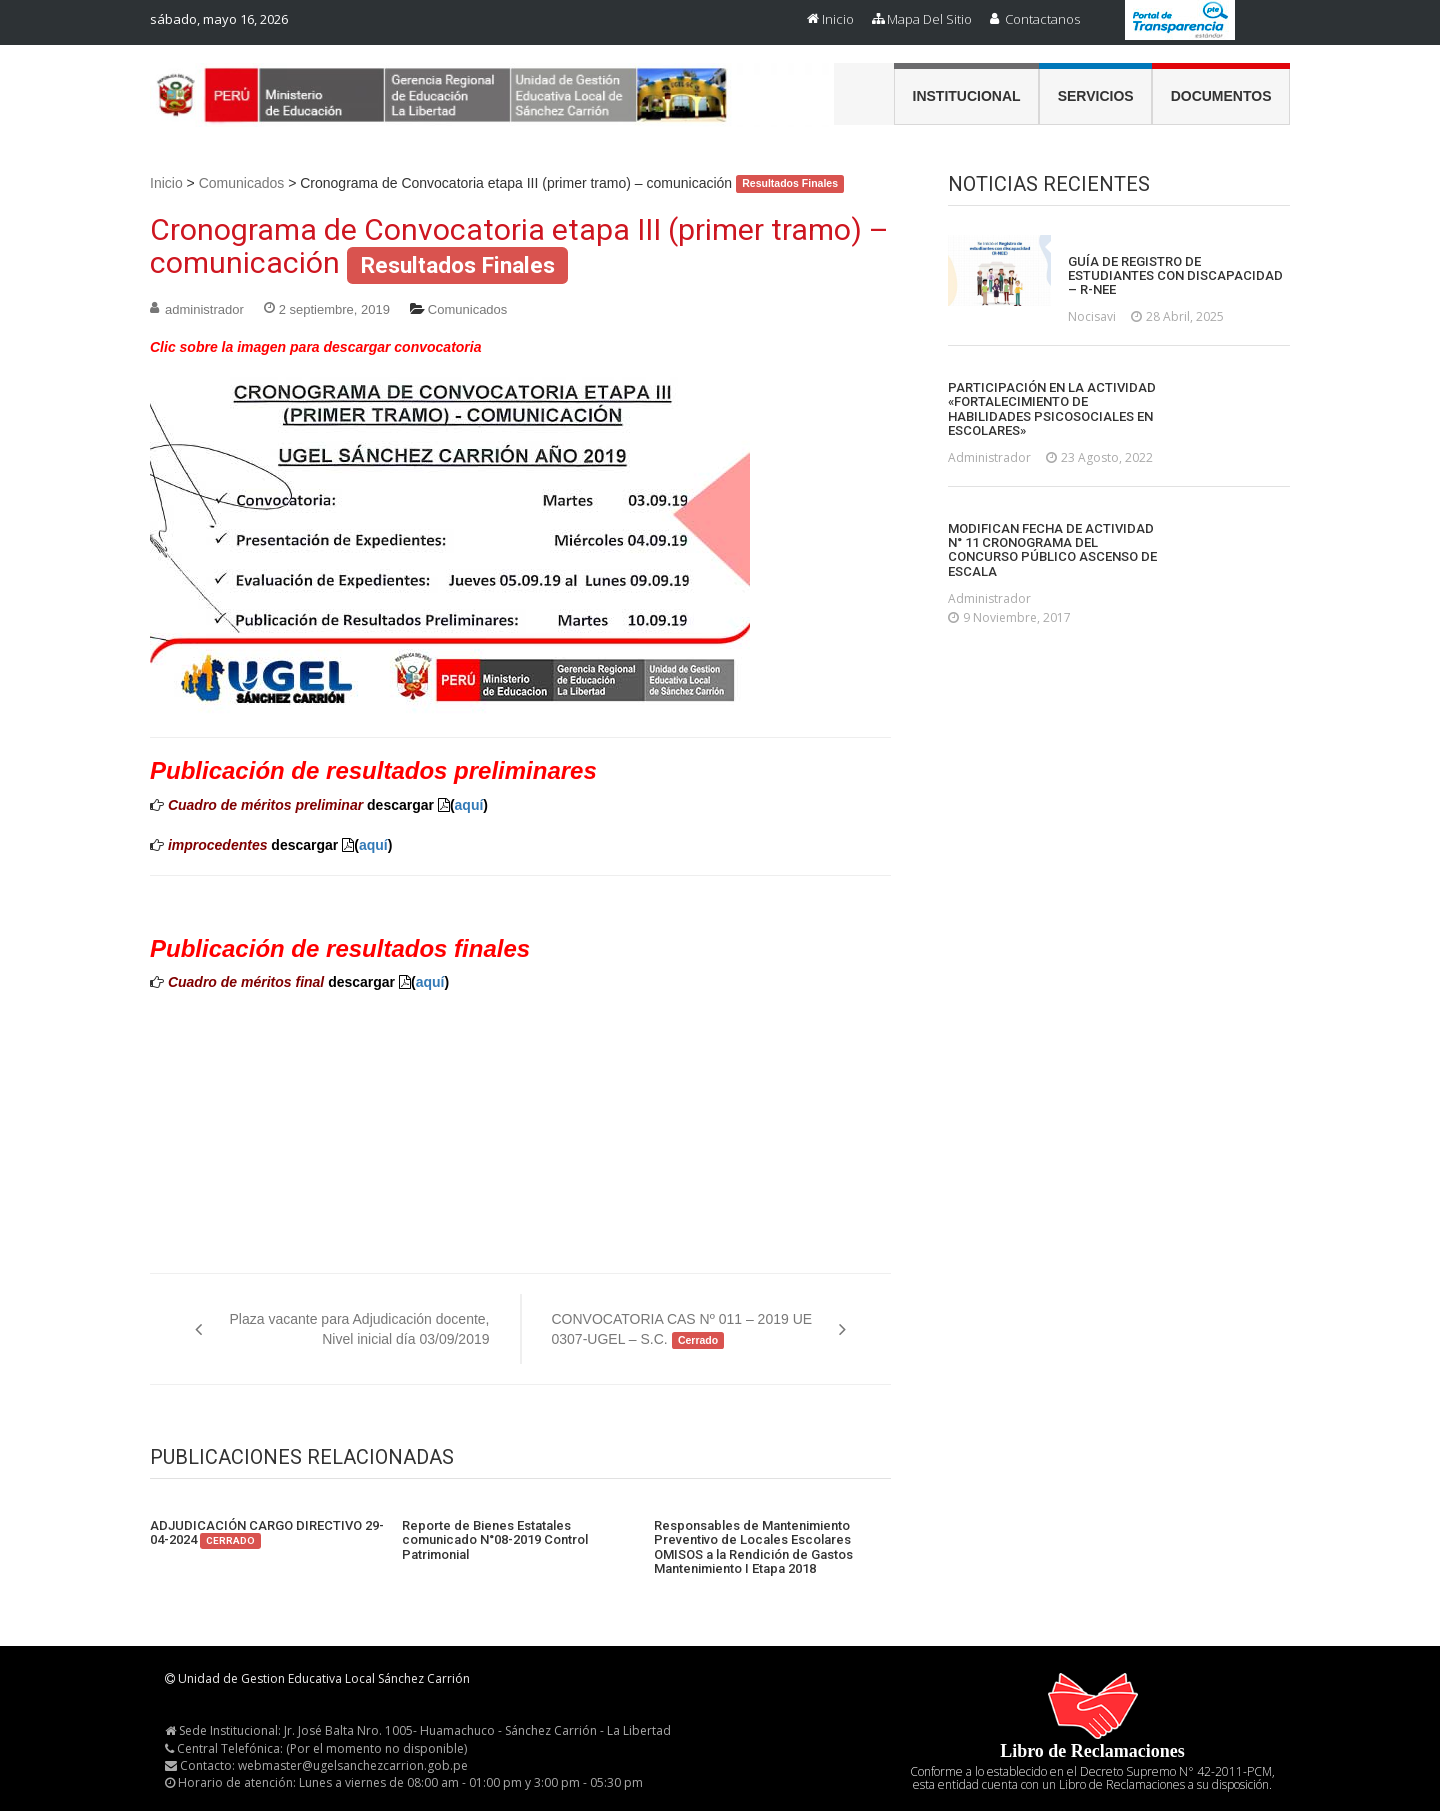 The width and height of the screenshot is (1440, 1811). What do you see at coordinates (1096, 96) in the screenshot?
I see `Servicios` at bounding box center [1096, 96].